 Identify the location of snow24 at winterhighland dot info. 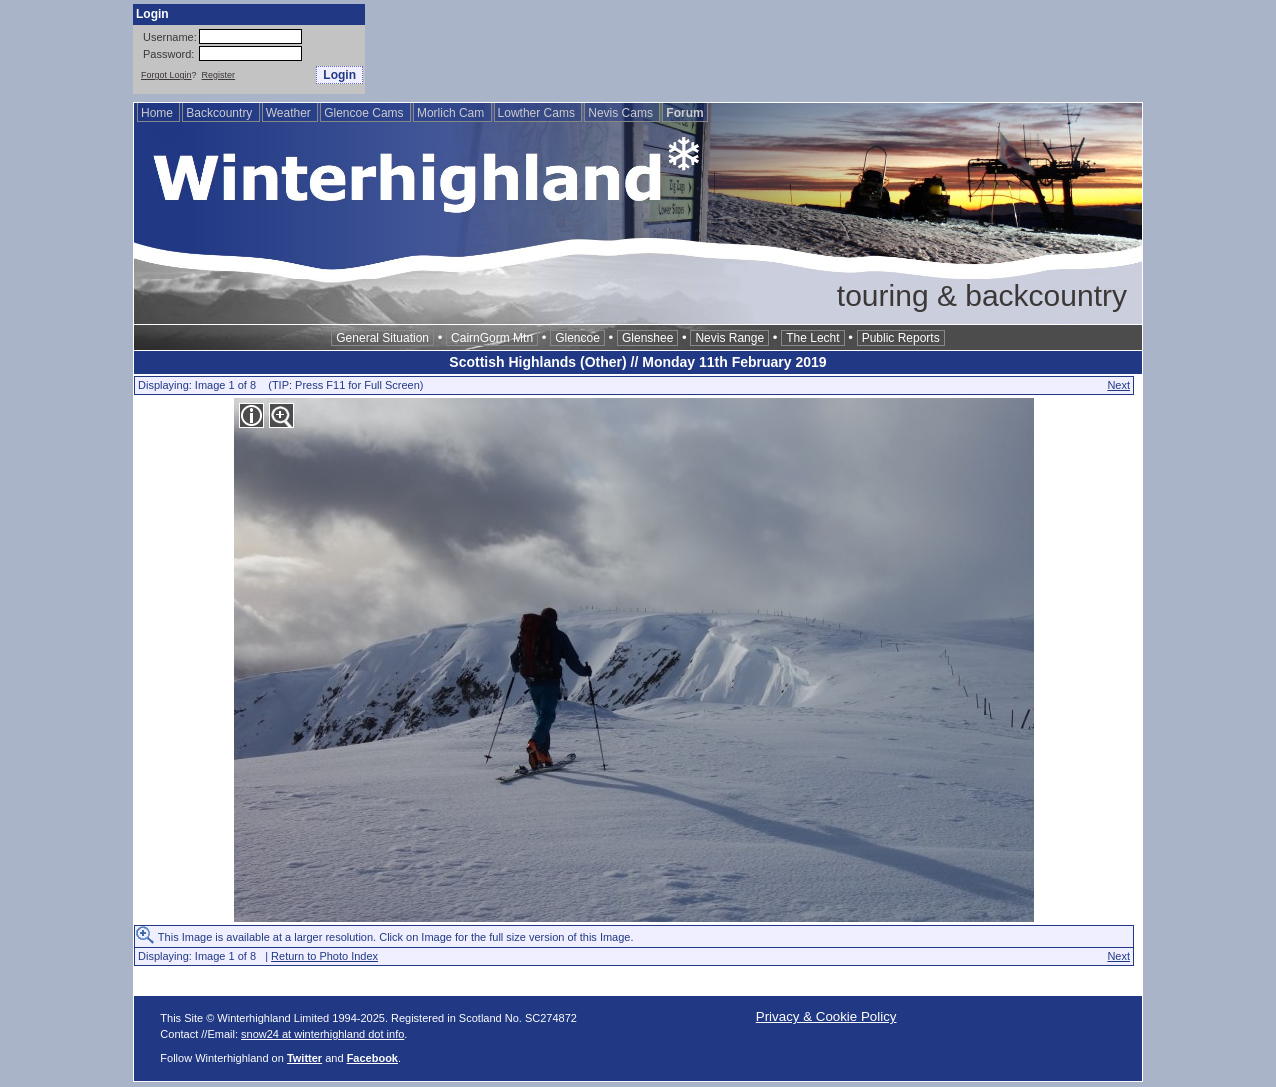
(322, 1034).